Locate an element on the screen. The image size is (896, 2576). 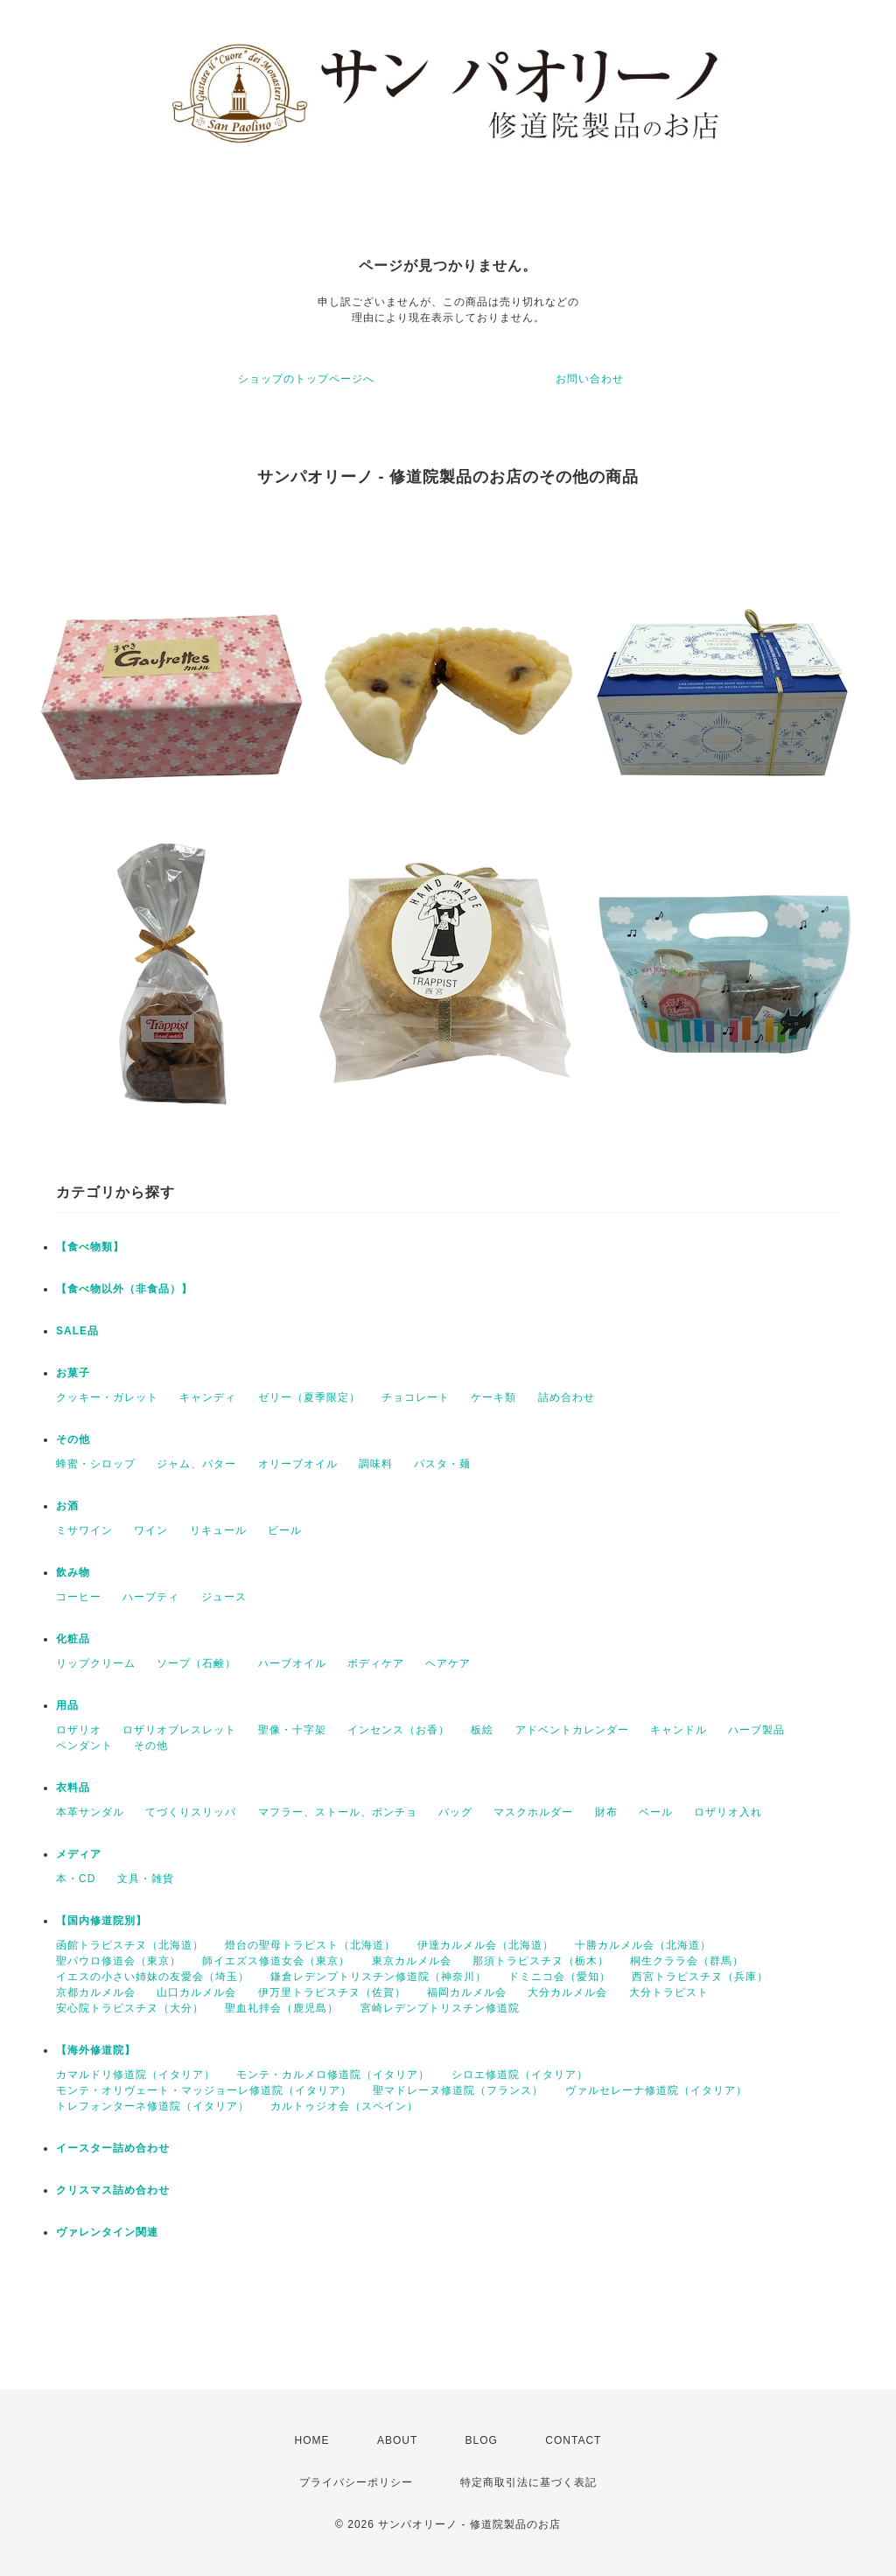
大分トラピスト is located at coordinates (669, 1992).